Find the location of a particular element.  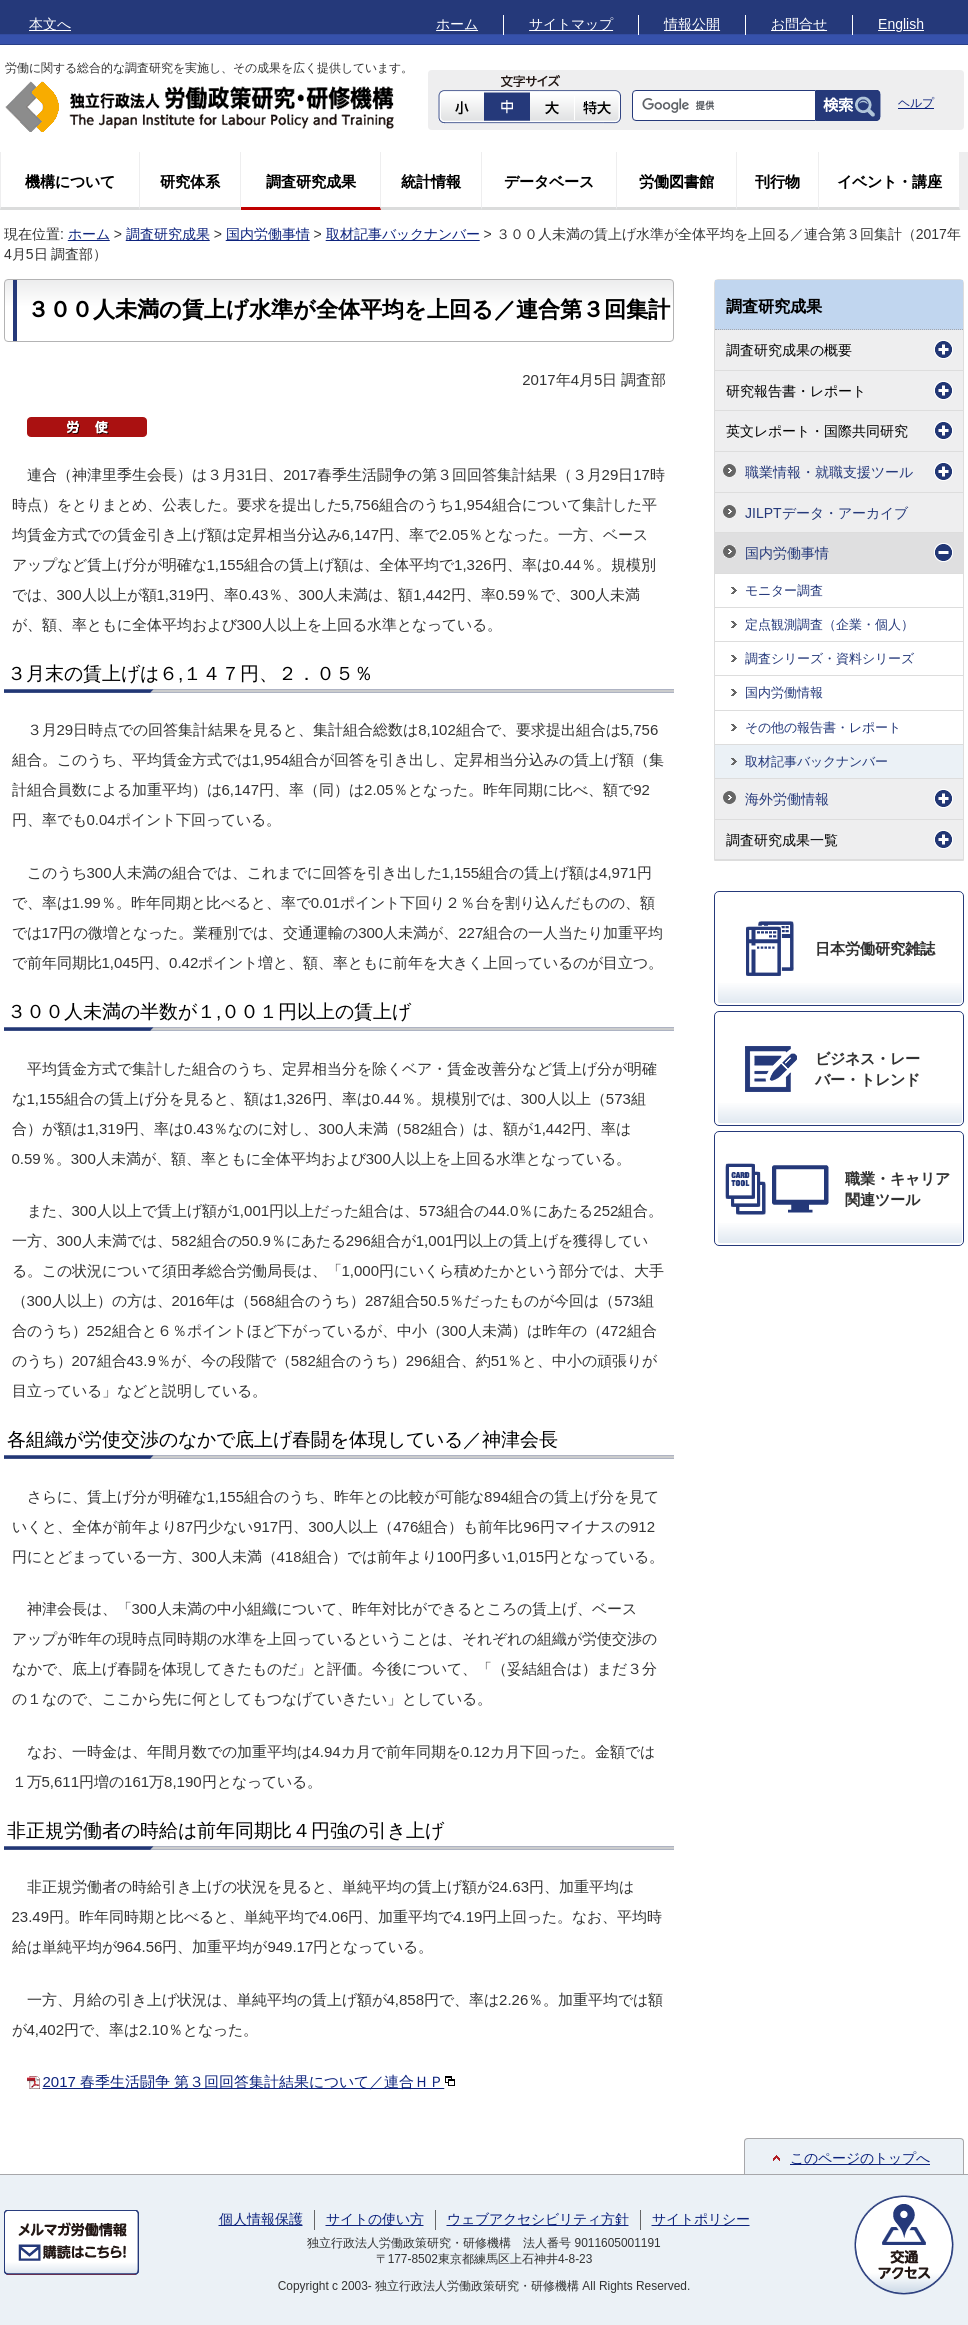

労働図書館 is located at coordinates (676, 181).